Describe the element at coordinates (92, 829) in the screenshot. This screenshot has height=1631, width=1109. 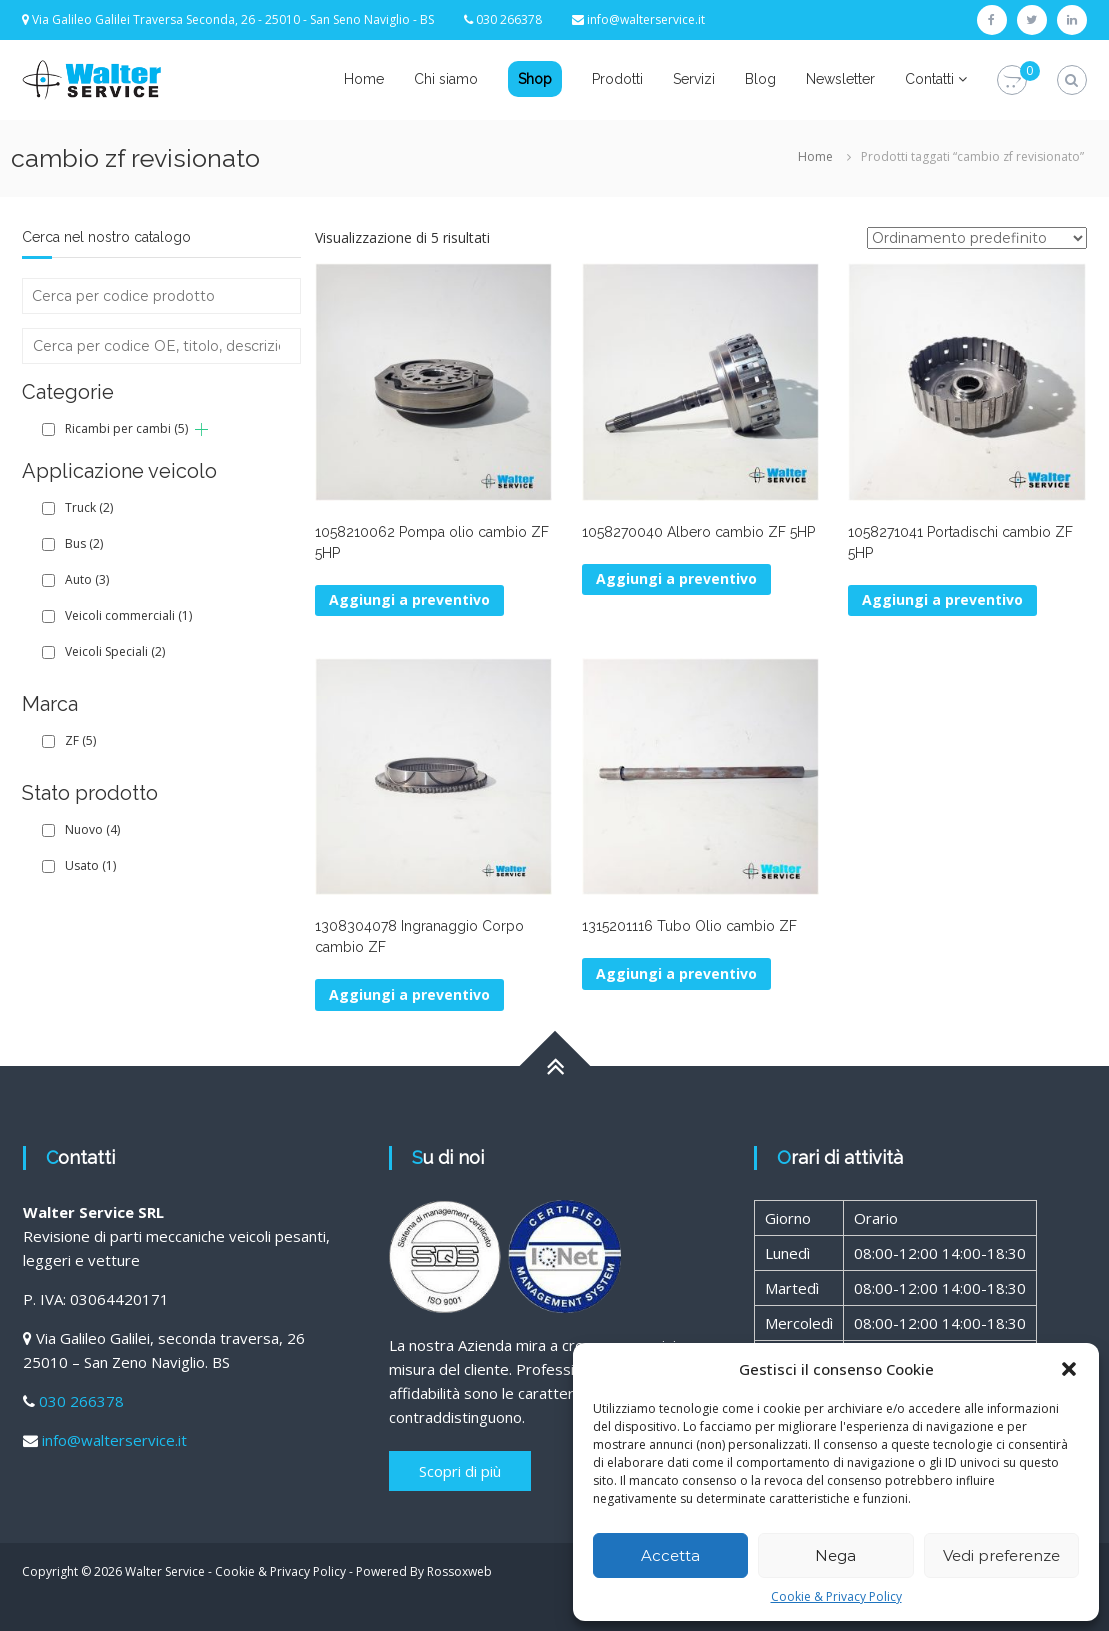
I see `Nuovo` at that location.